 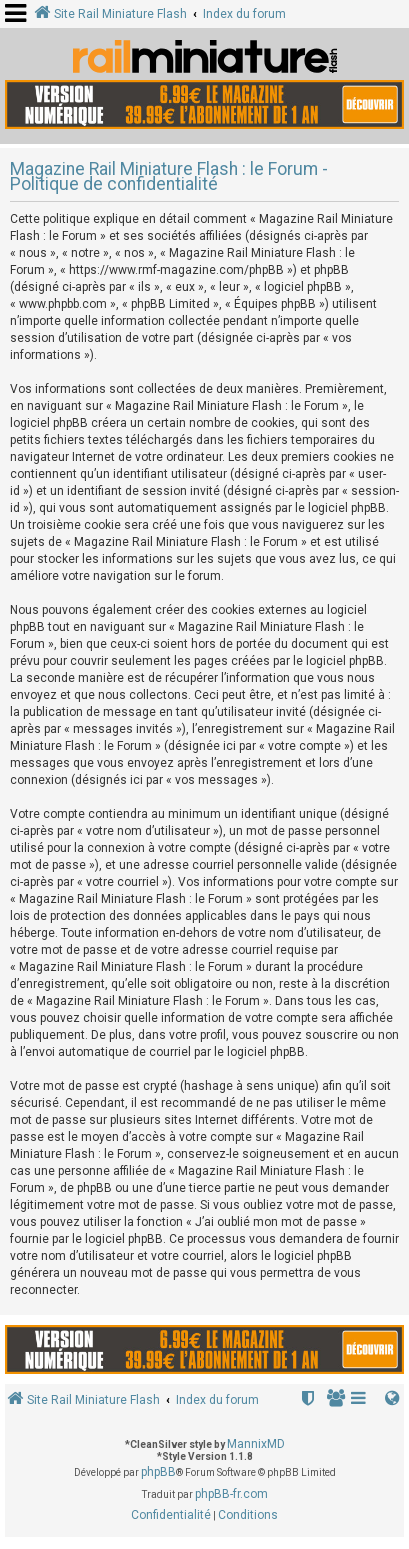 I want to click on phpBB, so click(x=158, y=1472).